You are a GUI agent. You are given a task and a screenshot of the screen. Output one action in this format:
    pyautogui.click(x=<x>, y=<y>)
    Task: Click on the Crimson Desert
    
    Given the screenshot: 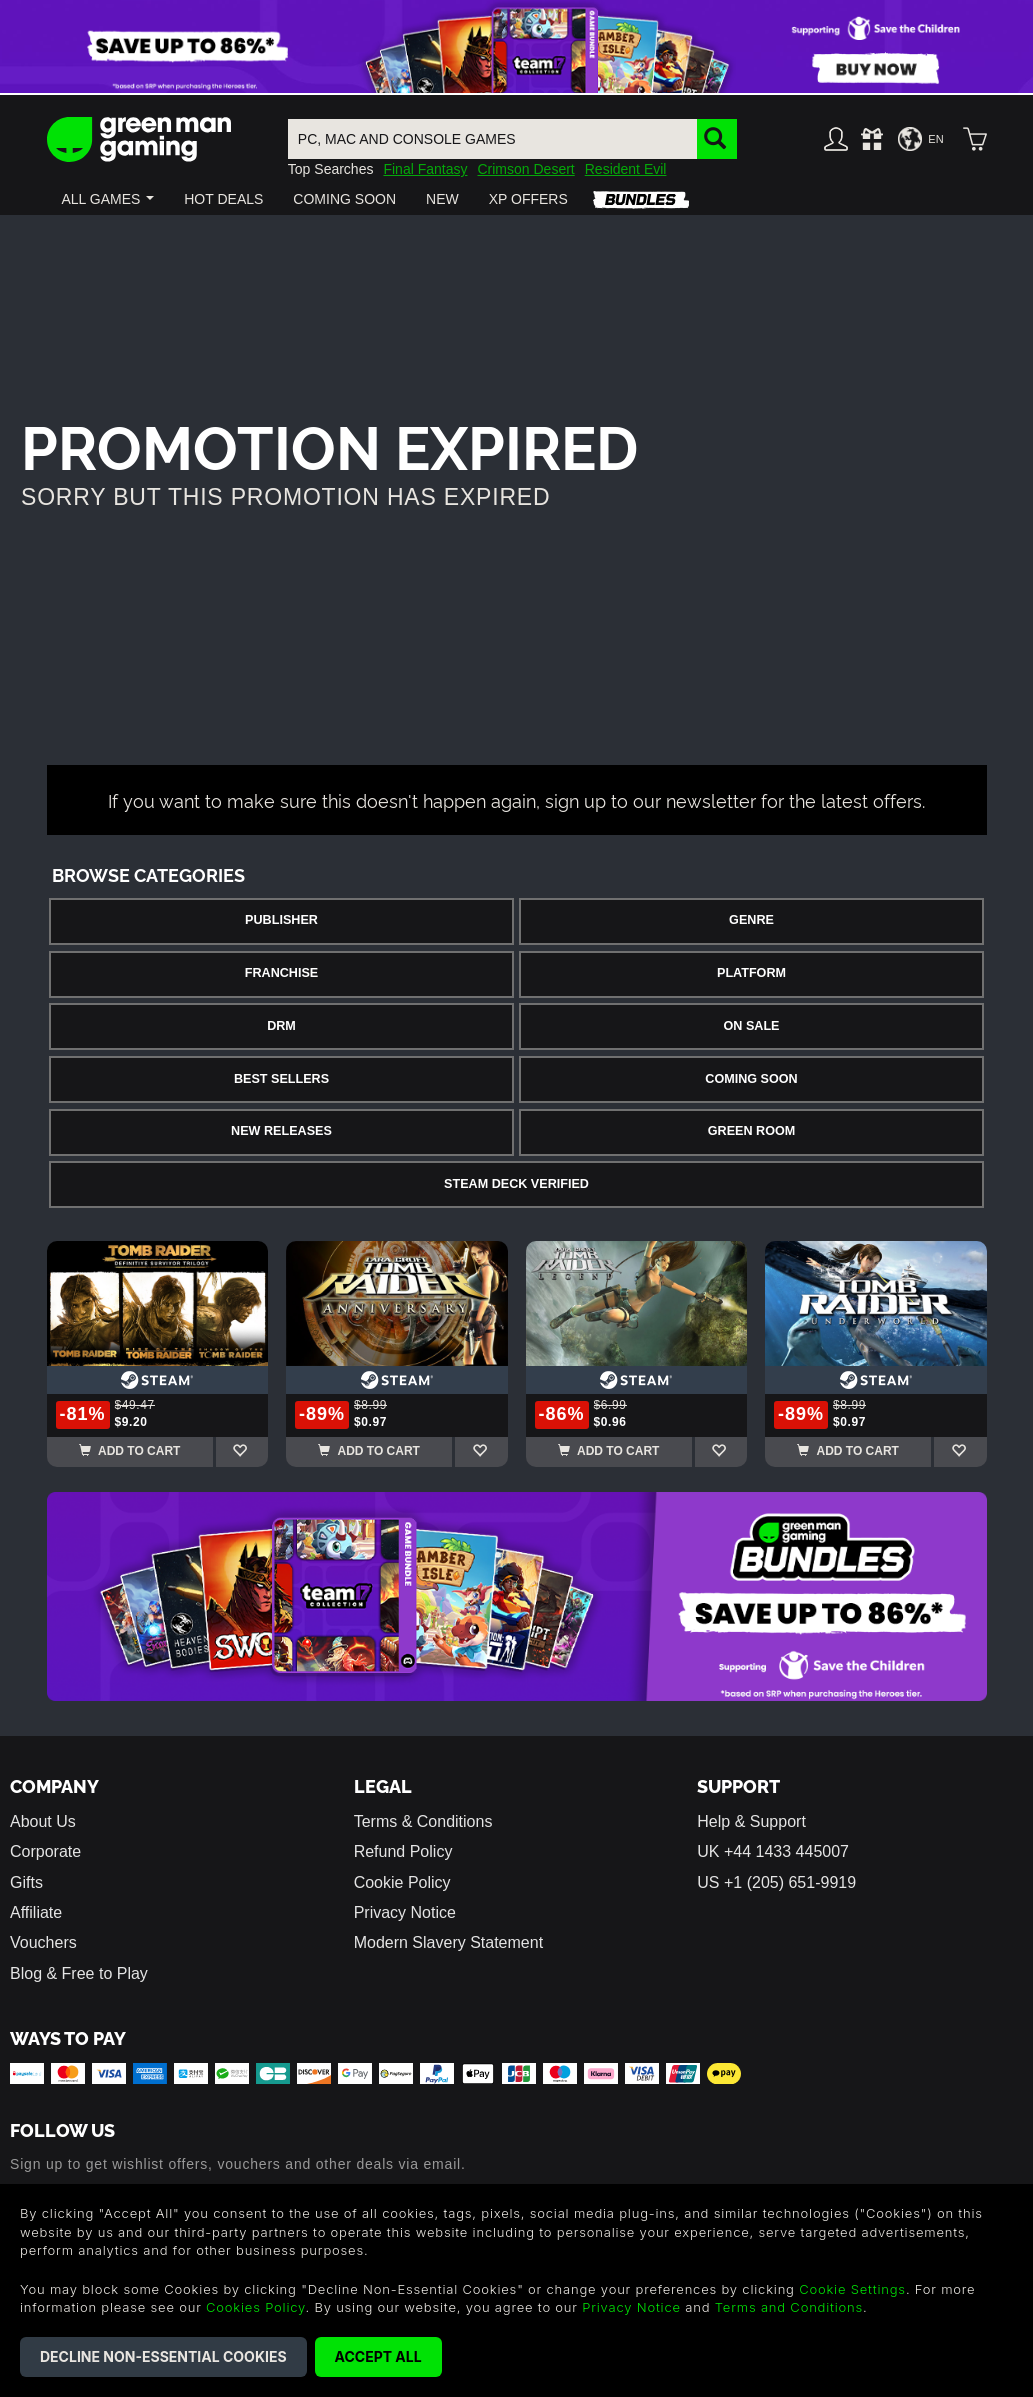 What is the action you would take?
    pyautogui.click(x=525, y=169)
    